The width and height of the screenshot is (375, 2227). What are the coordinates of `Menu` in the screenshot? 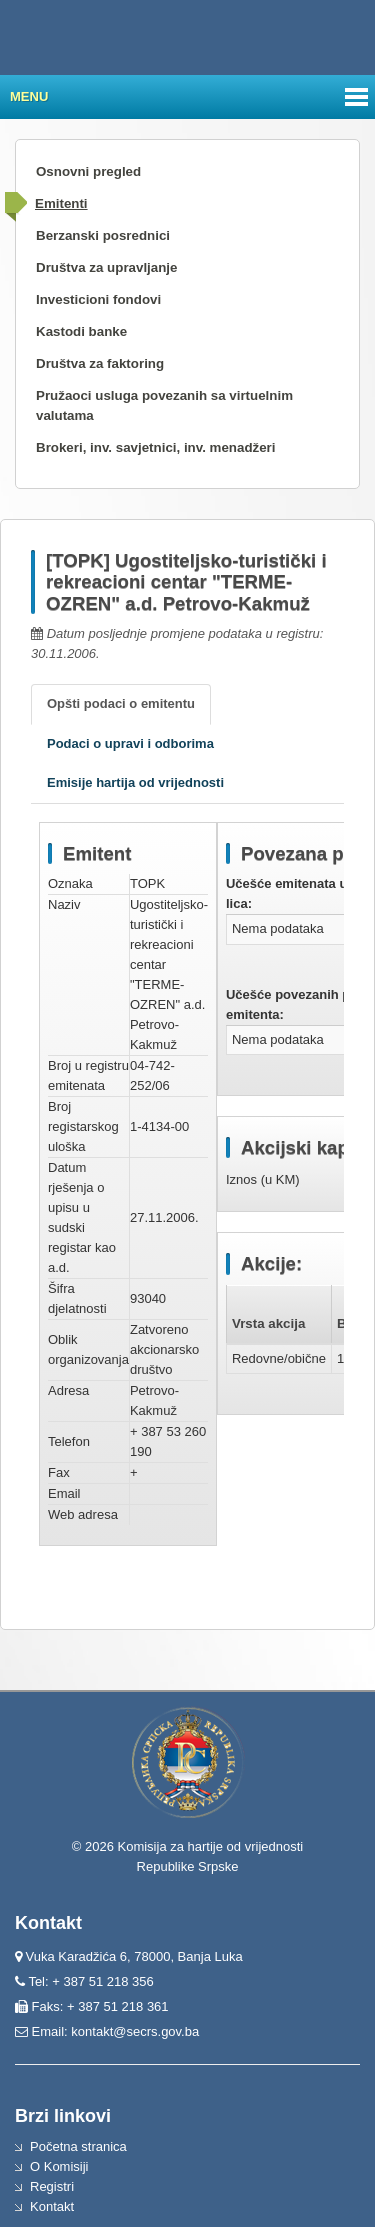 It's located at (29, 96).